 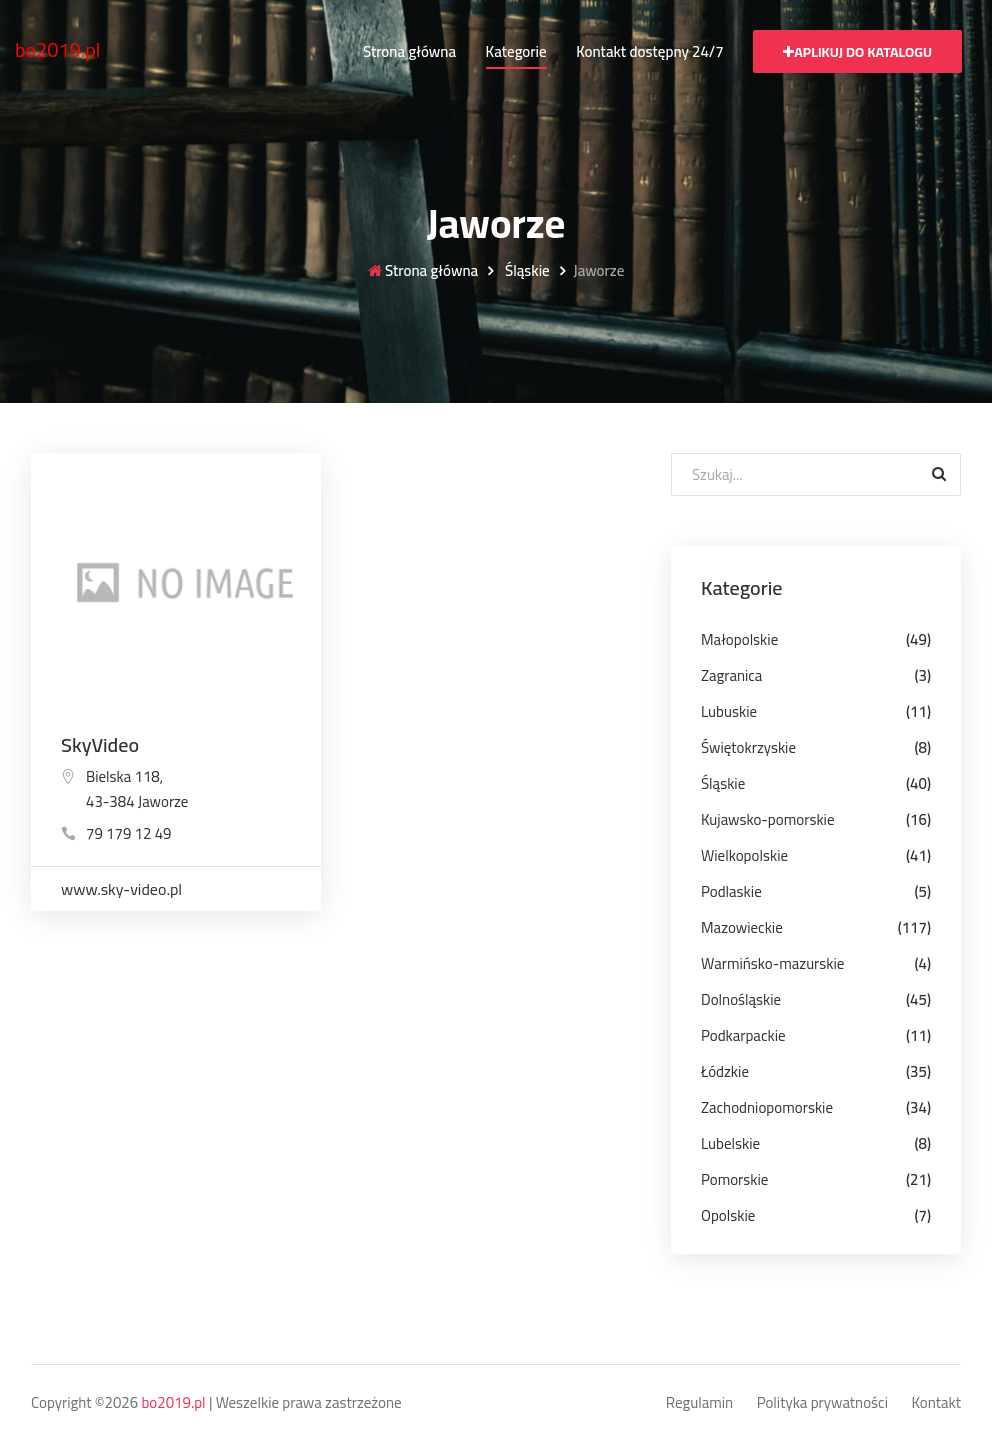 I want to click on bo2019.pl, so click(x=58, y=49).